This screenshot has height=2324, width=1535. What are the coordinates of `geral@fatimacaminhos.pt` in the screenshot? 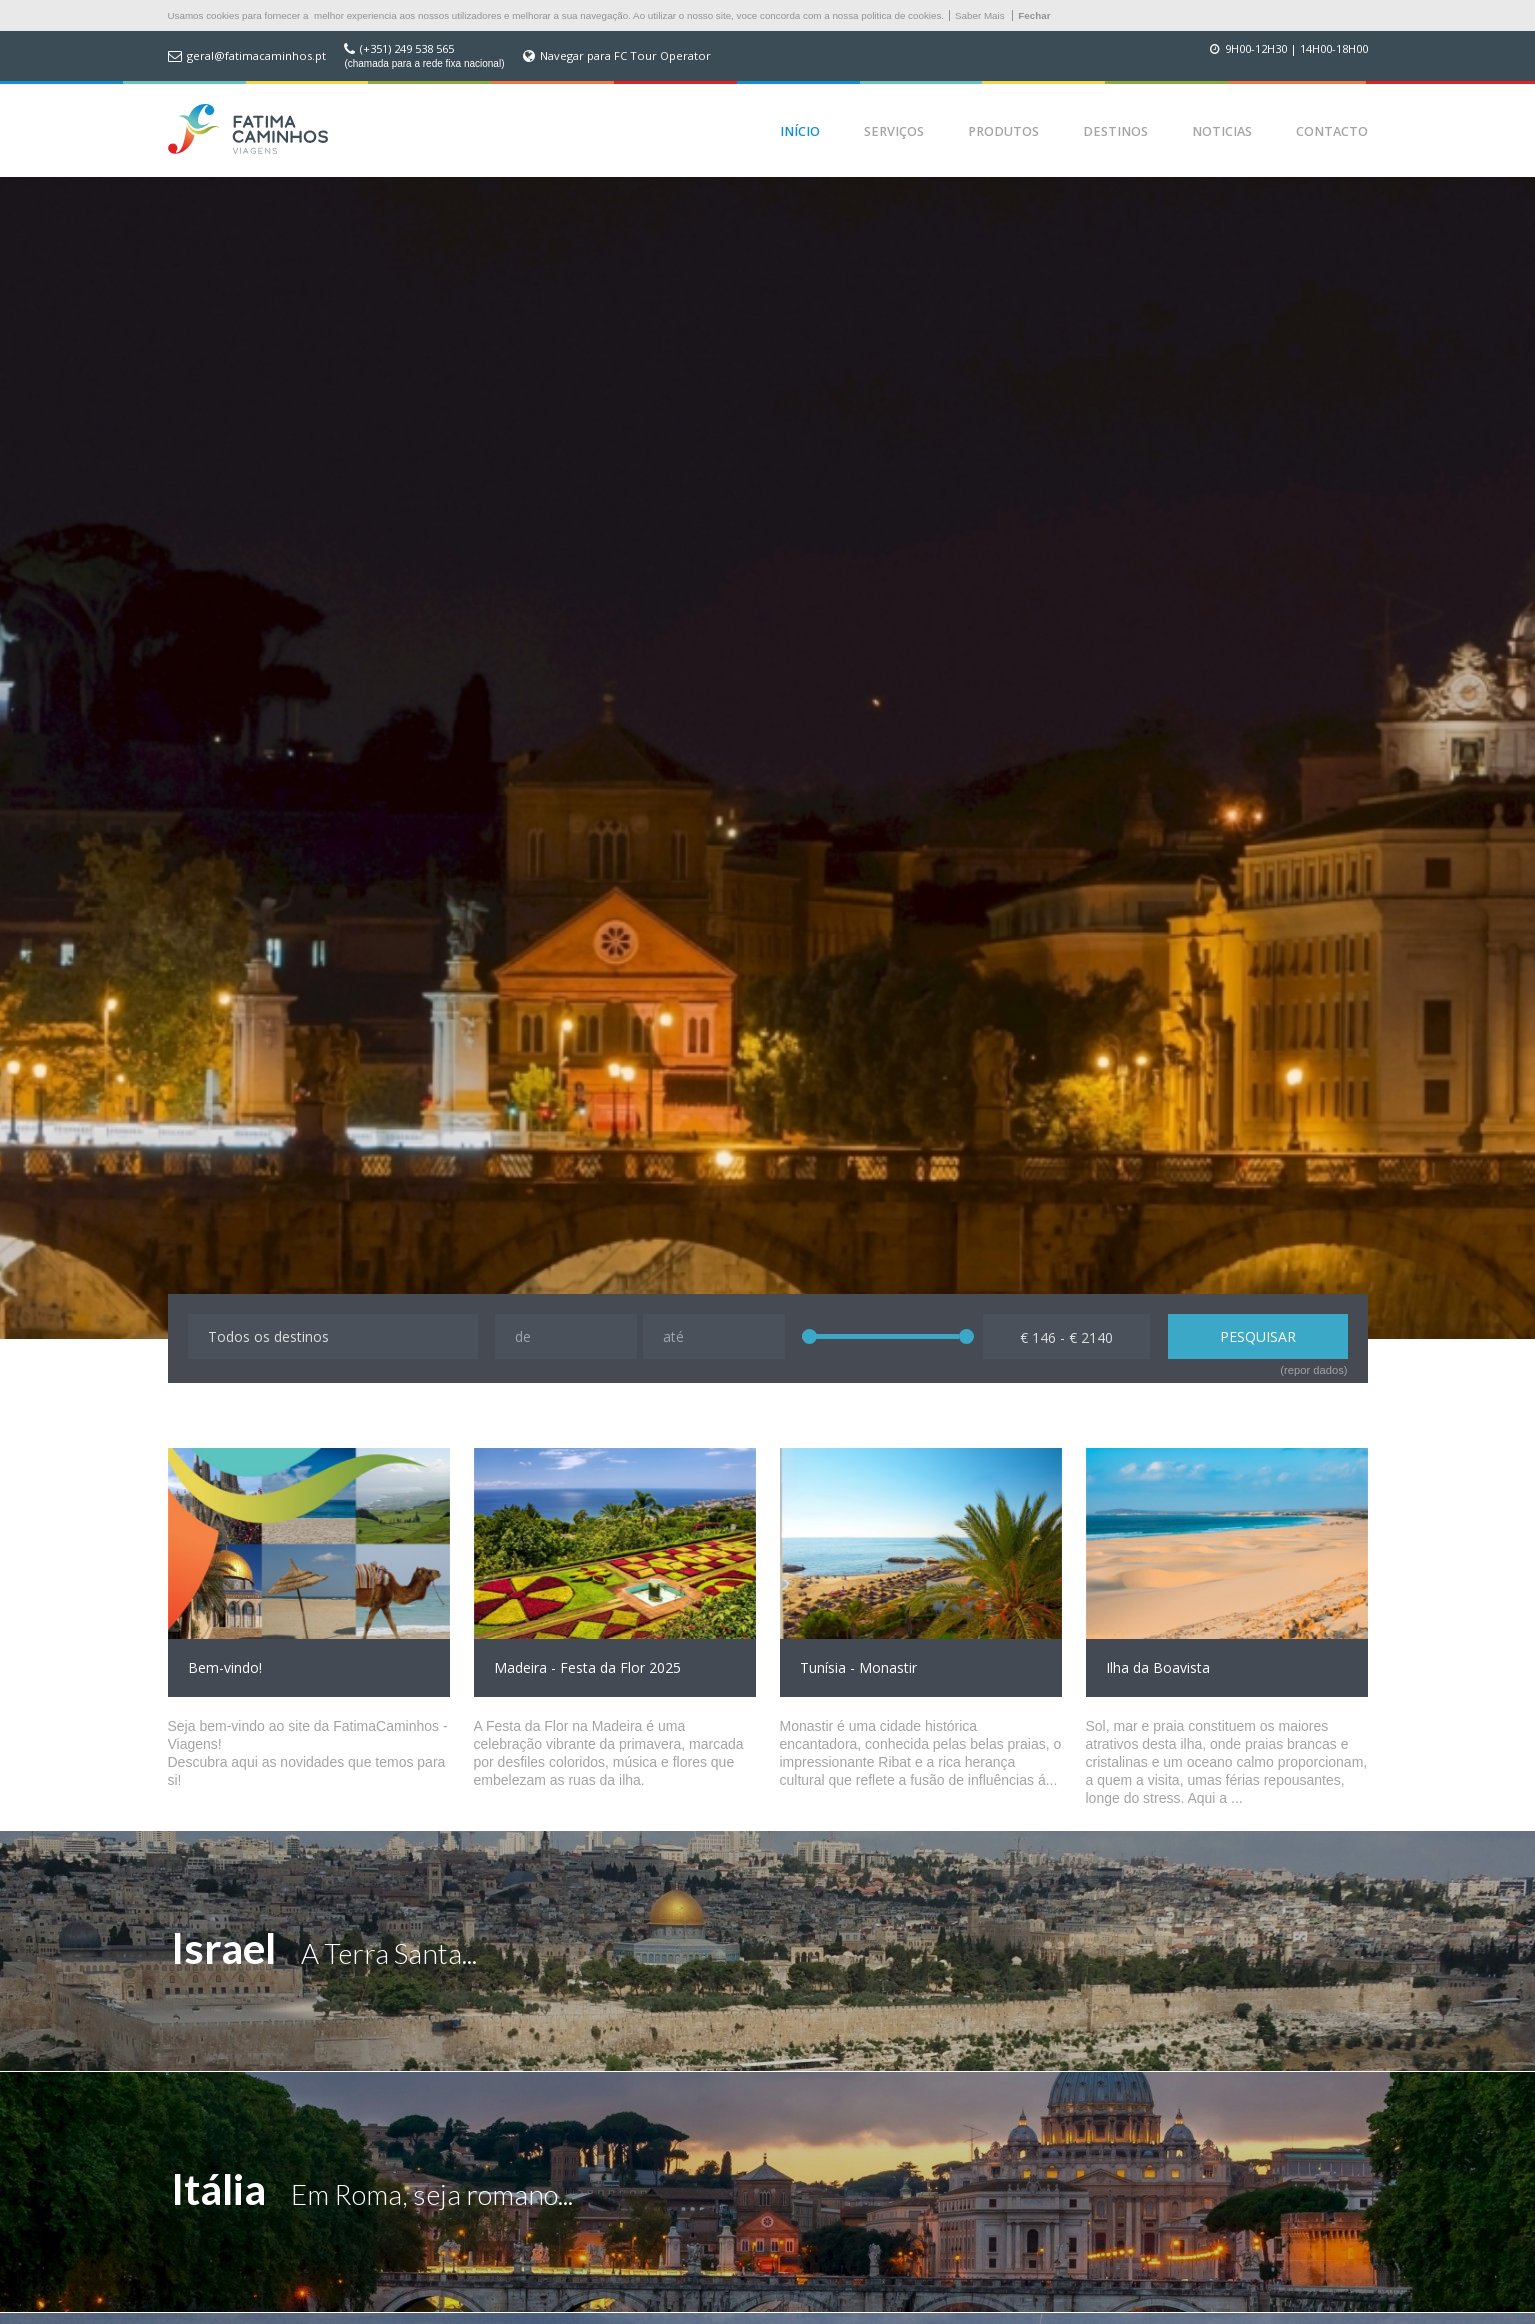 It's located at (256, 56).